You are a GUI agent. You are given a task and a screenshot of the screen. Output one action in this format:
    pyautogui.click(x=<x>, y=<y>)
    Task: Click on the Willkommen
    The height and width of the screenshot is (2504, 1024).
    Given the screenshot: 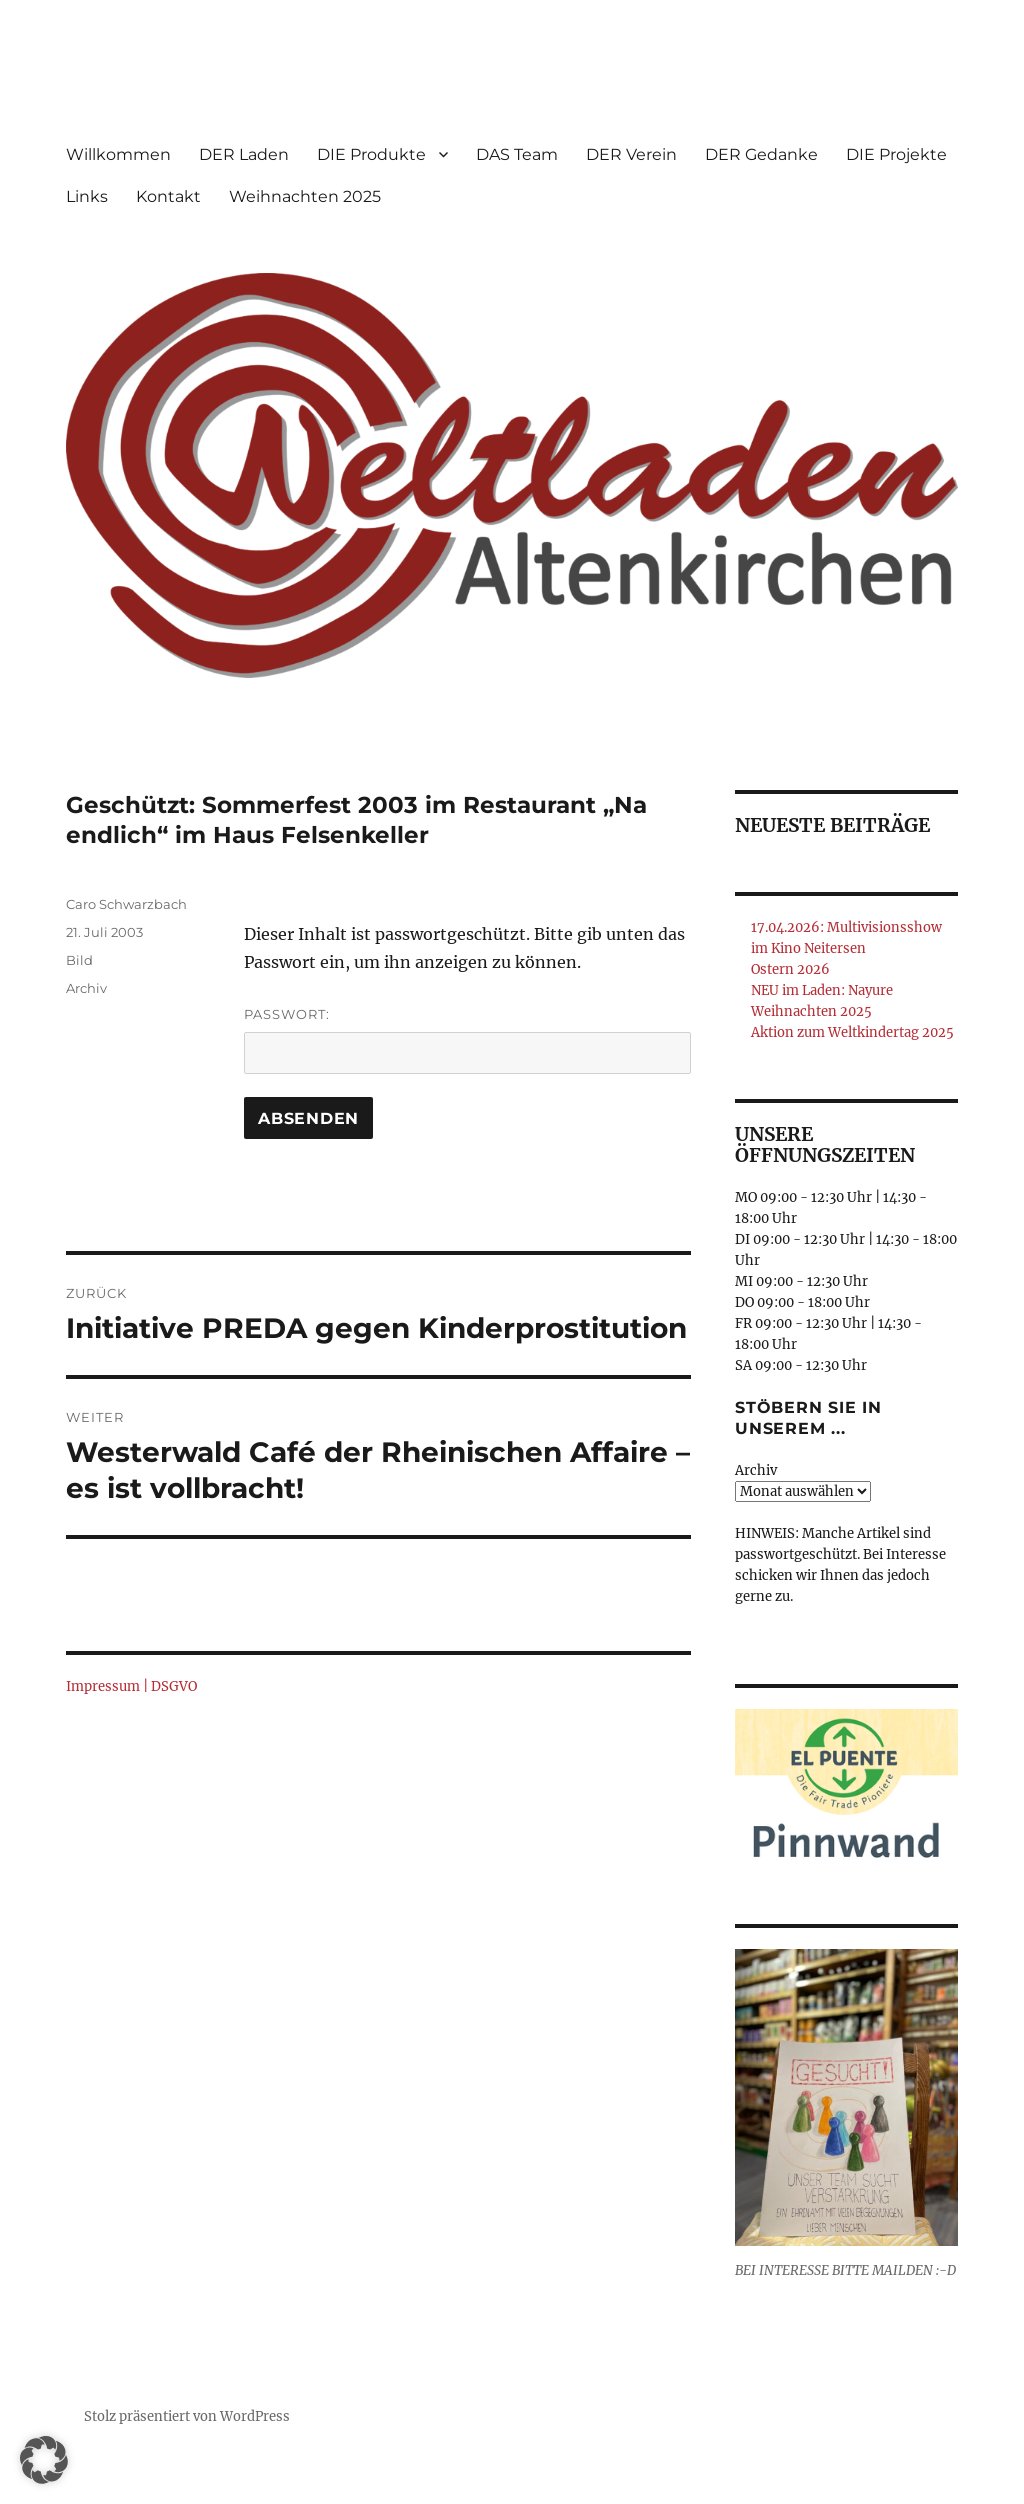 What is the action you would take?
    pyautogui.click(x=118, y=154)
    